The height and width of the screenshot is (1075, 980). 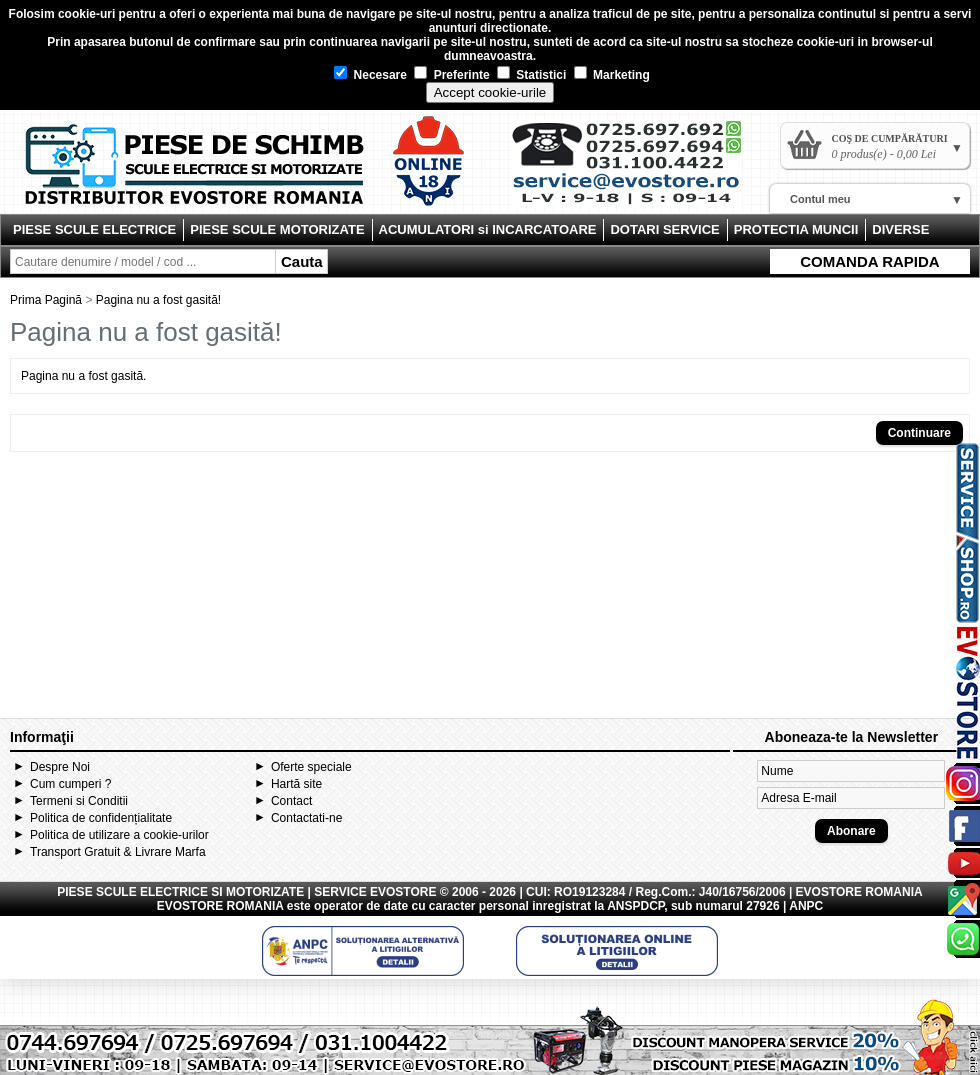 What do you see at coordinates (636, 170) in the screenshot?
I see `Contact Evostore` at bounding box center [636, 170].